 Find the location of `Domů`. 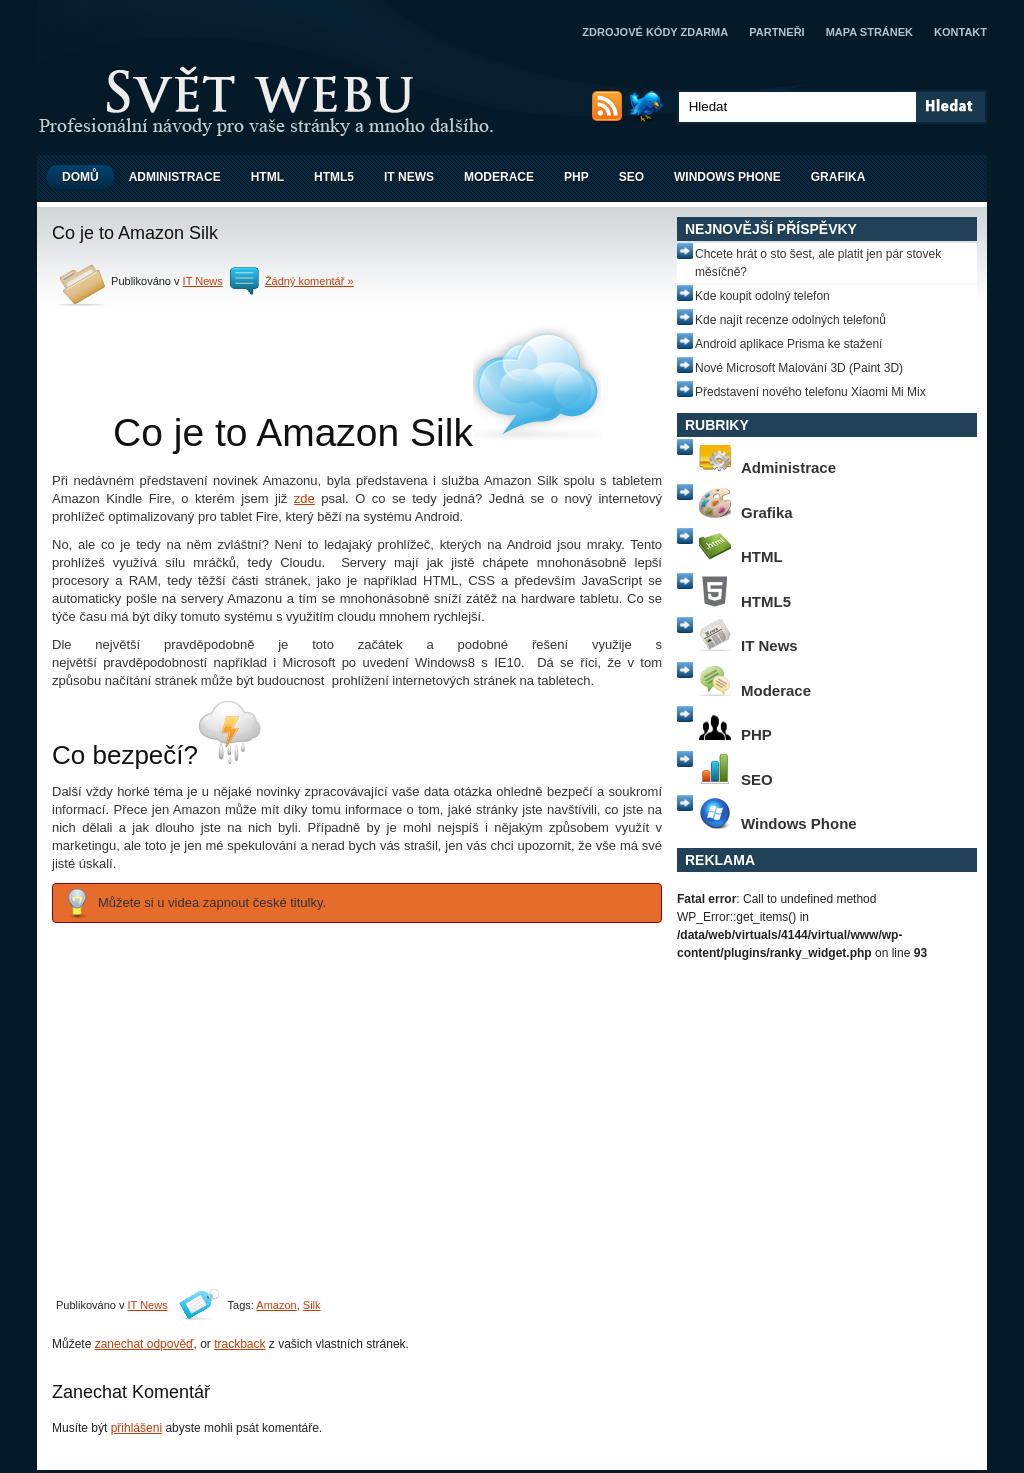

Domů is located at coordinates (80, 177).